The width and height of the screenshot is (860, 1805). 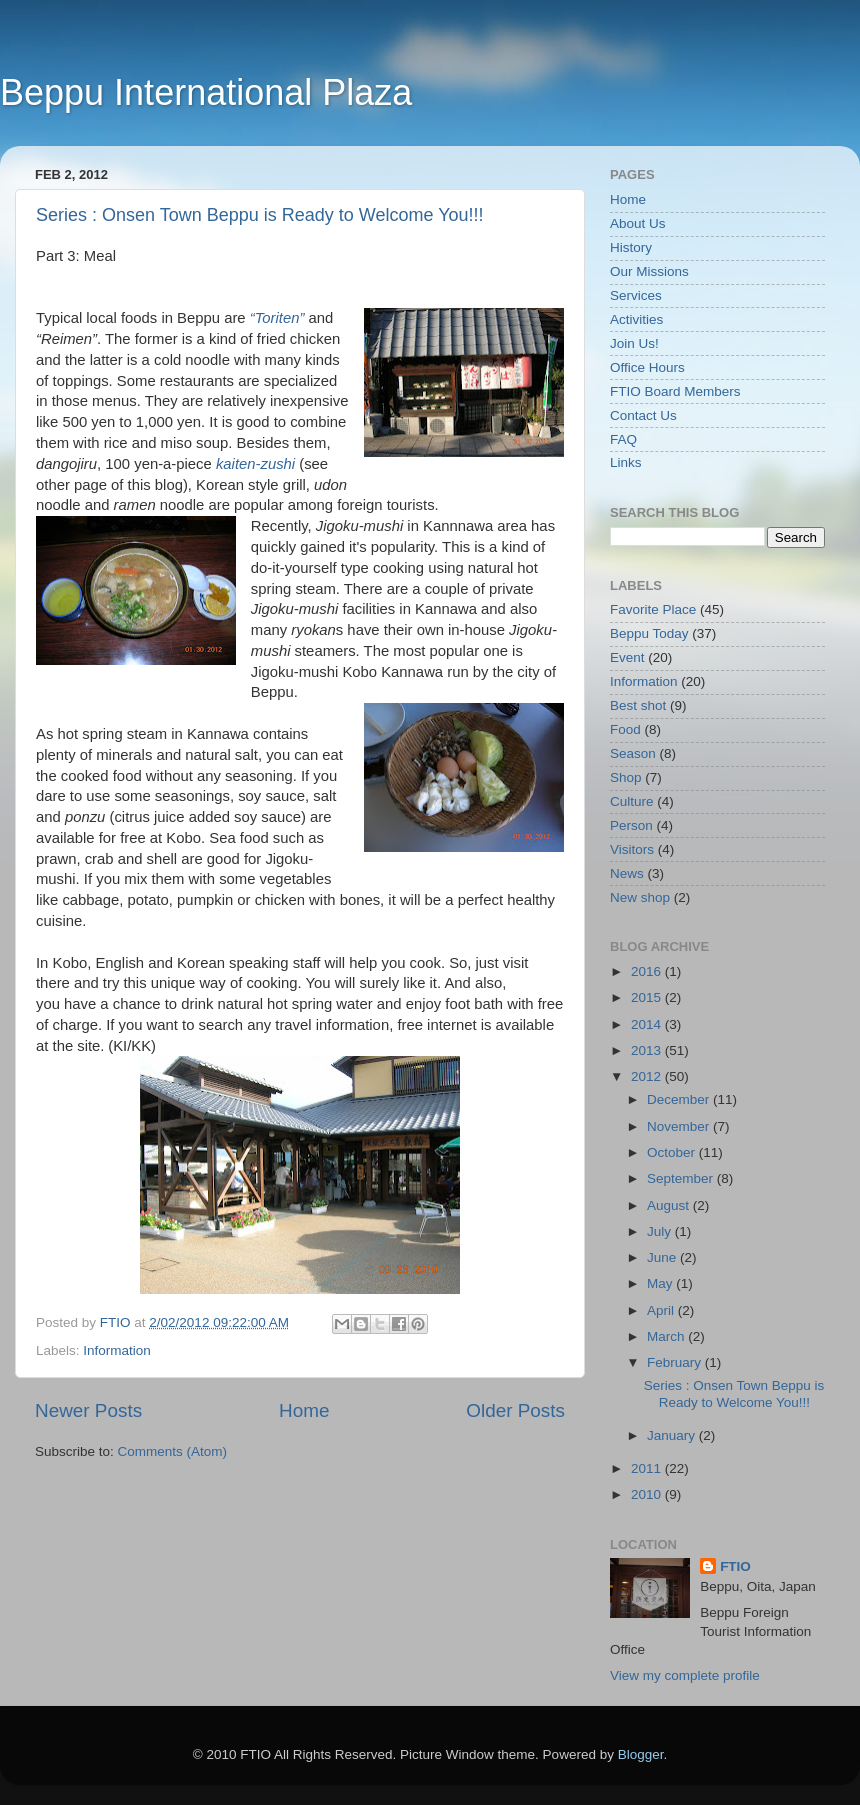 I want to click on Person, so click(x=631, y=825).